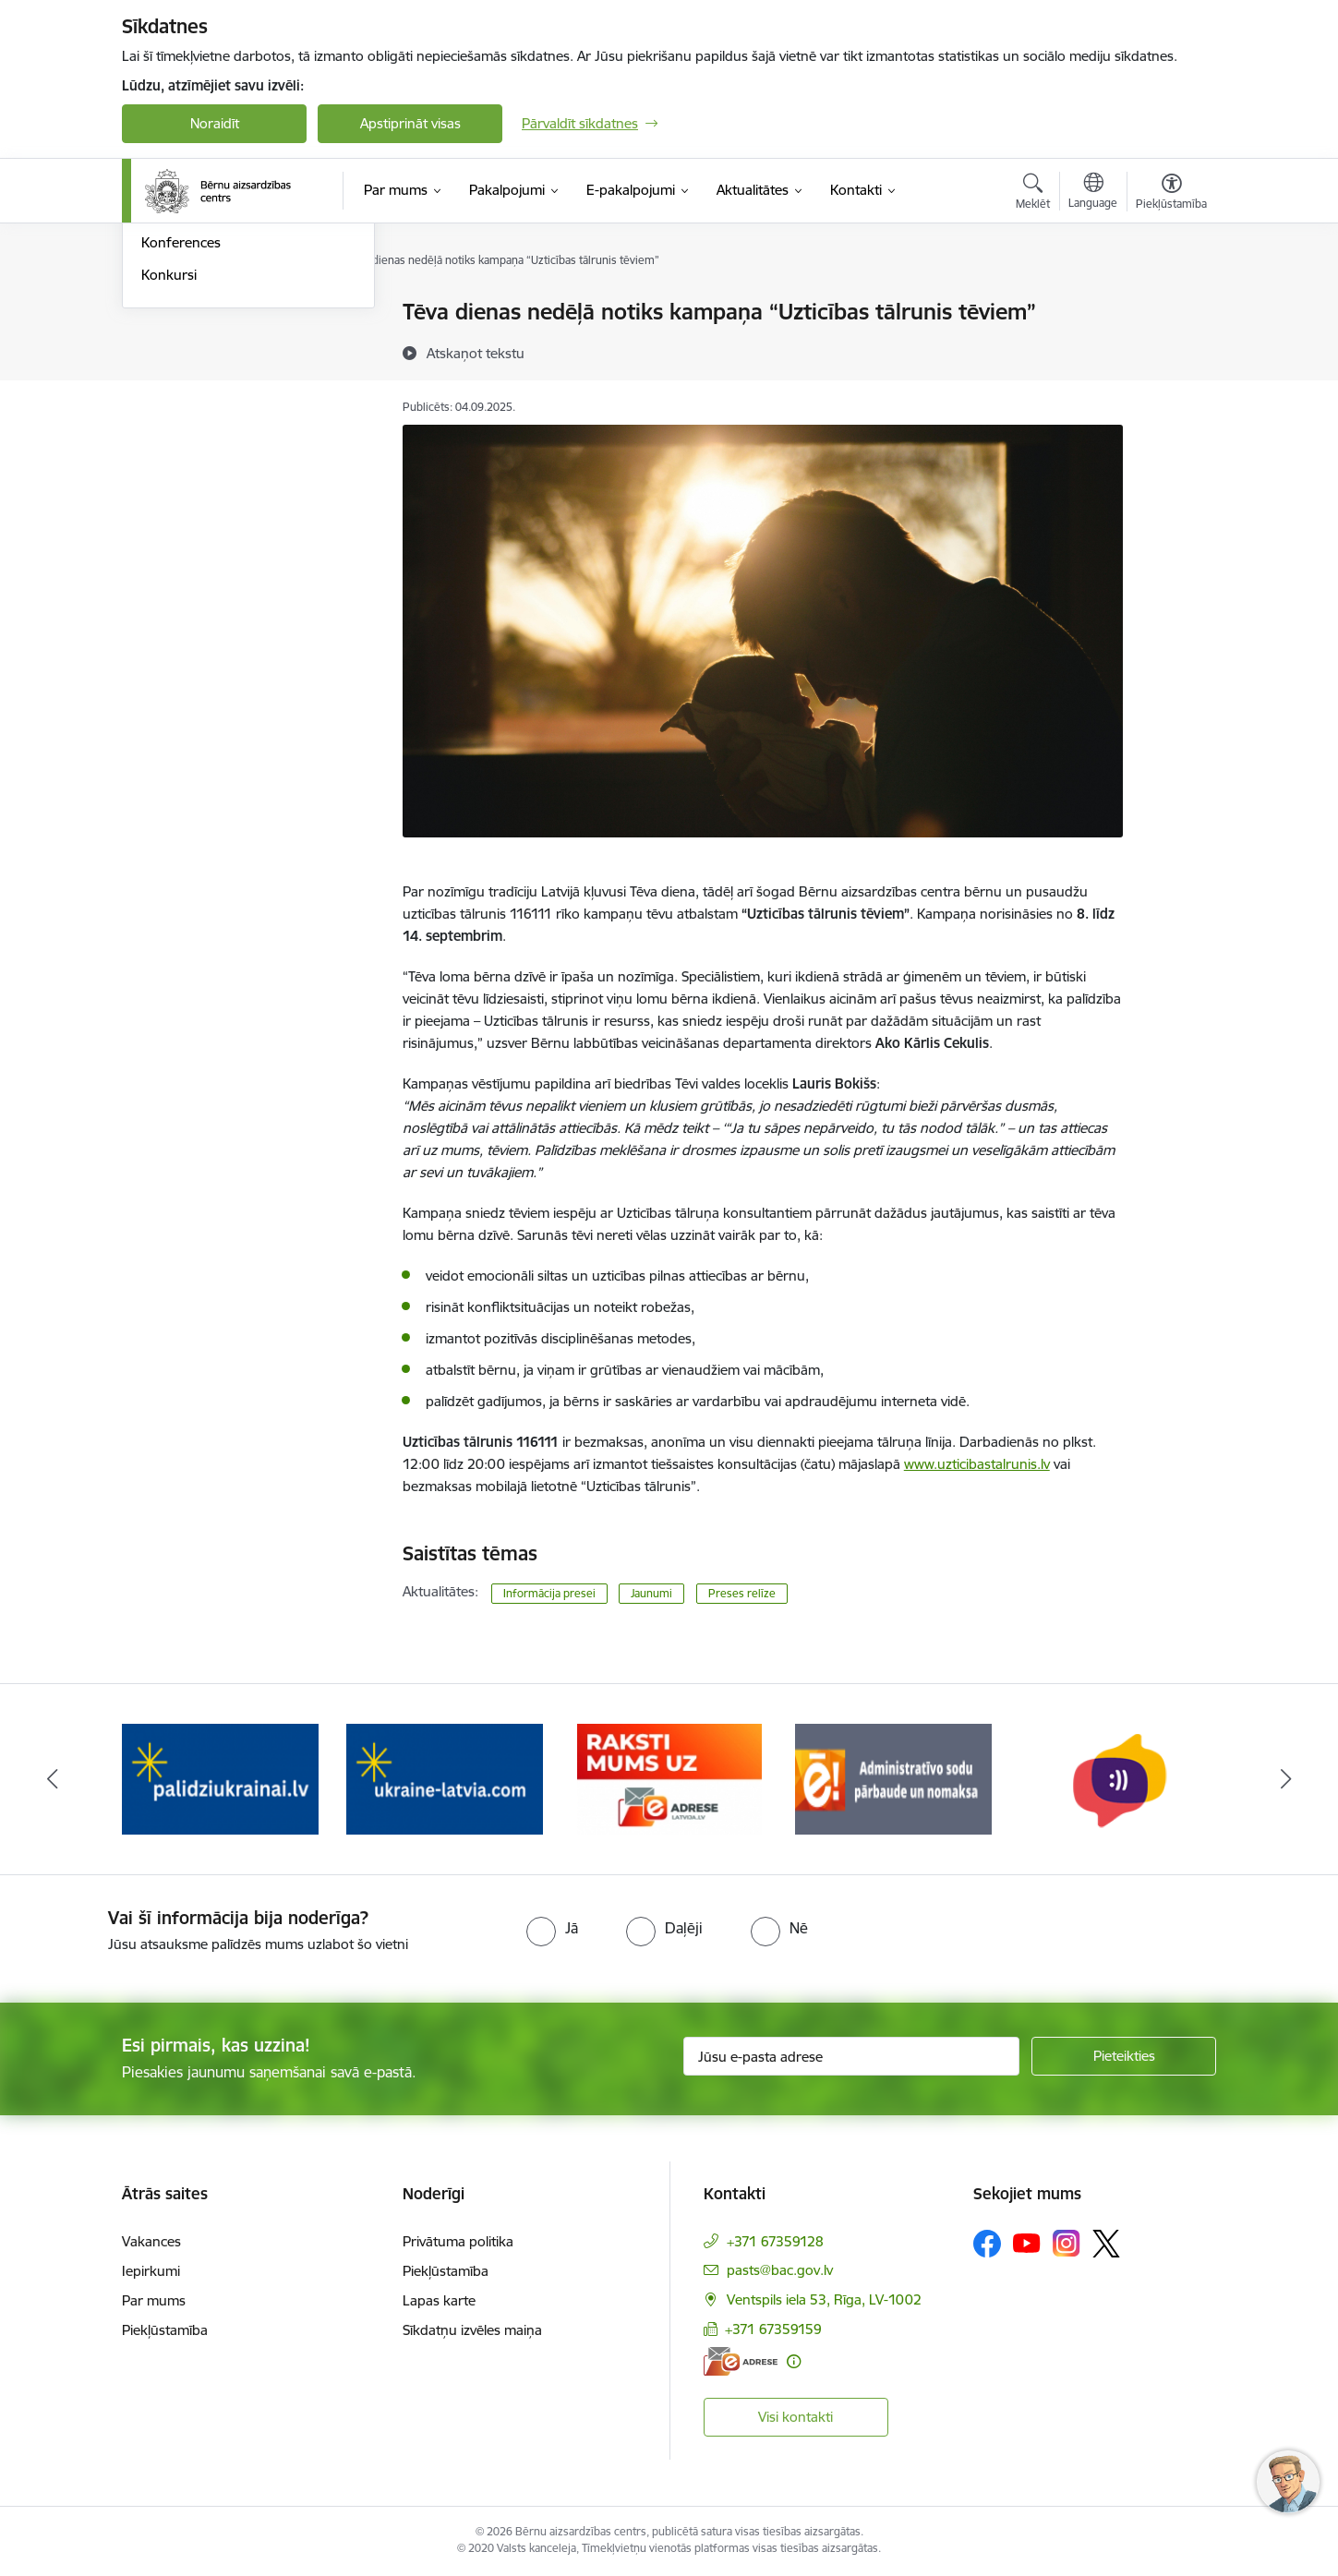 This screenshot has width=1338, height=2576. What do you see at coordinates (795, 2417) in the screenshot?
I see `Visi kontakti` at bounding box center [795, 2417].